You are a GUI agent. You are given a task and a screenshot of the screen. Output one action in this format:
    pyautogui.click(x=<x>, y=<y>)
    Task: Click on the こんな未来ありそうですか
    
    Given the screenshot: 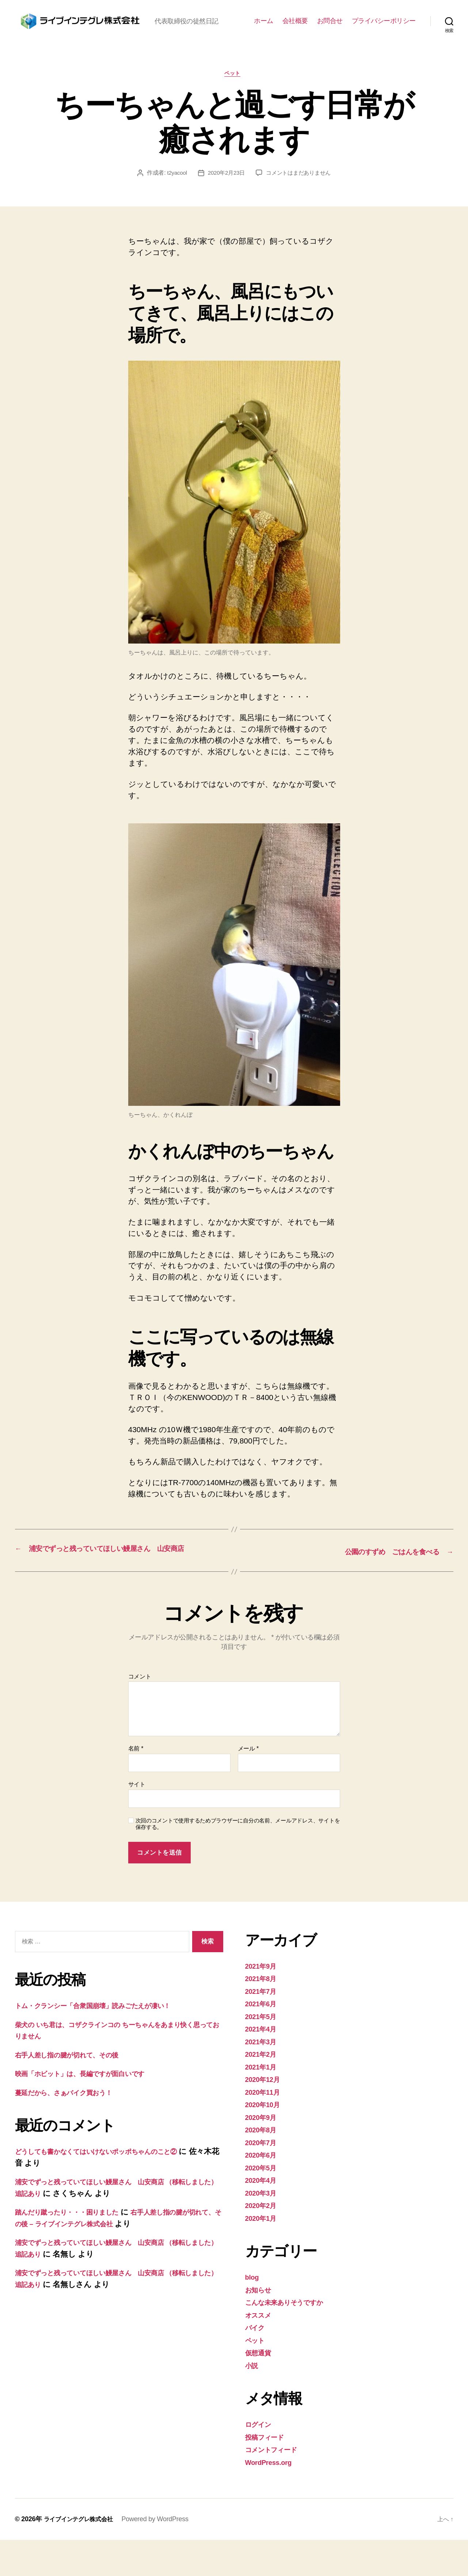 What is the action you would take?
    pyautogui.click(x=292, y=2338)
    